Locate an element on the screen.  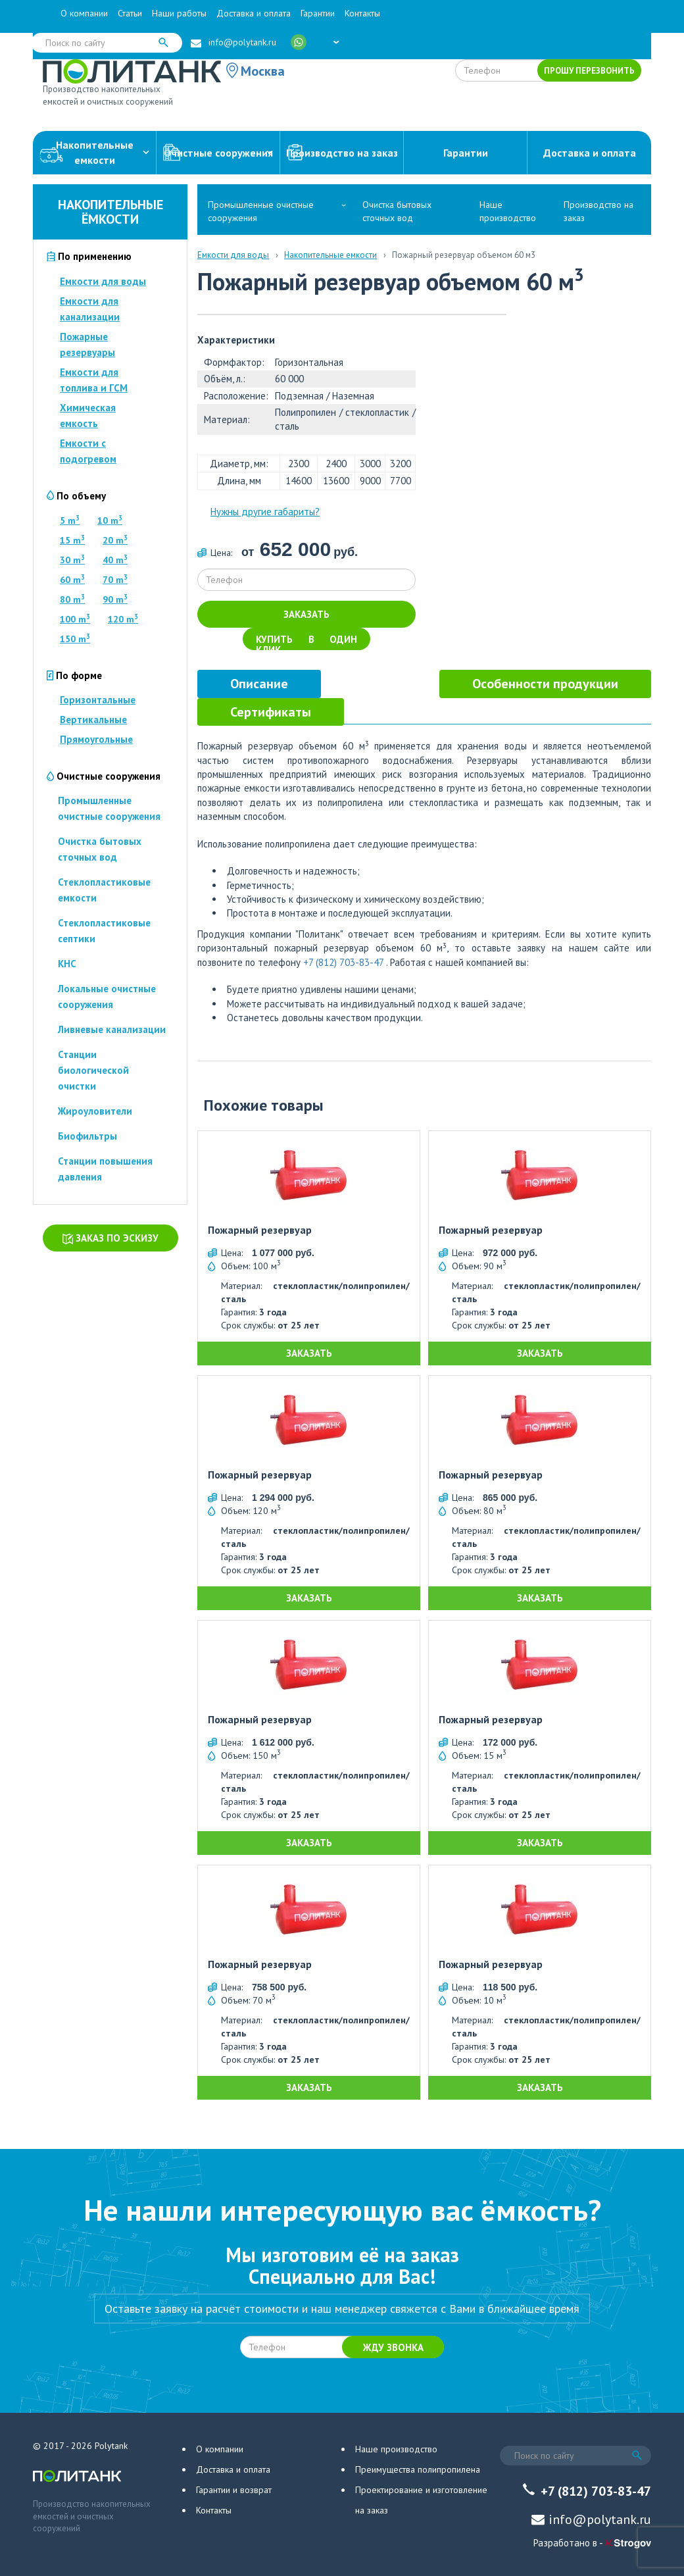
Емкости для воды is located at coordinates (103, 281).